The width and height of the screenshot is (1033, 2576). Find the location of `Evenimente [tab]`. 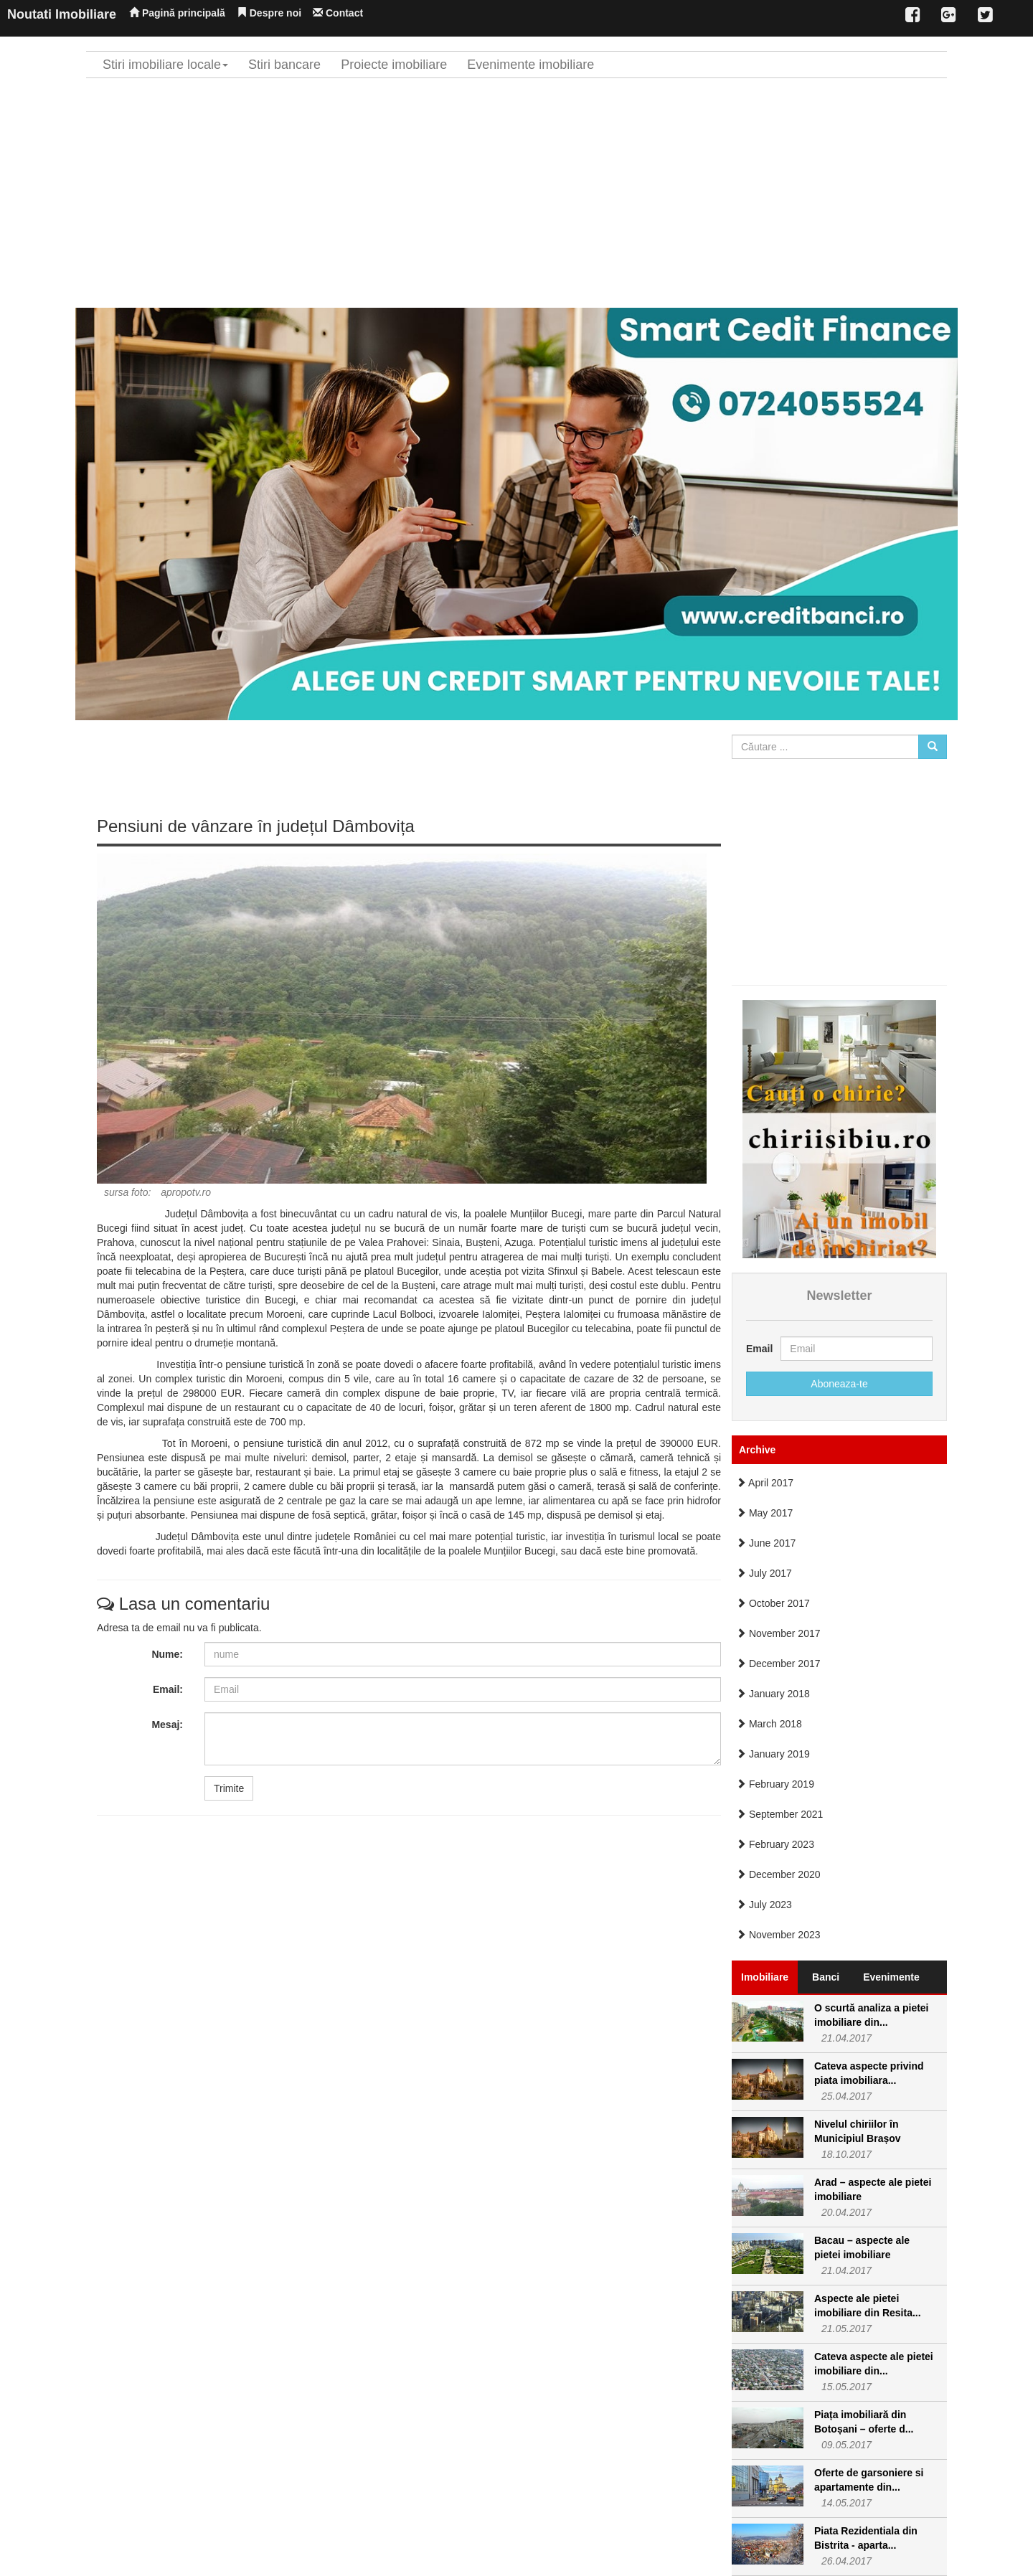

Evenimente [tab] is located at coordinates (891, 1977).